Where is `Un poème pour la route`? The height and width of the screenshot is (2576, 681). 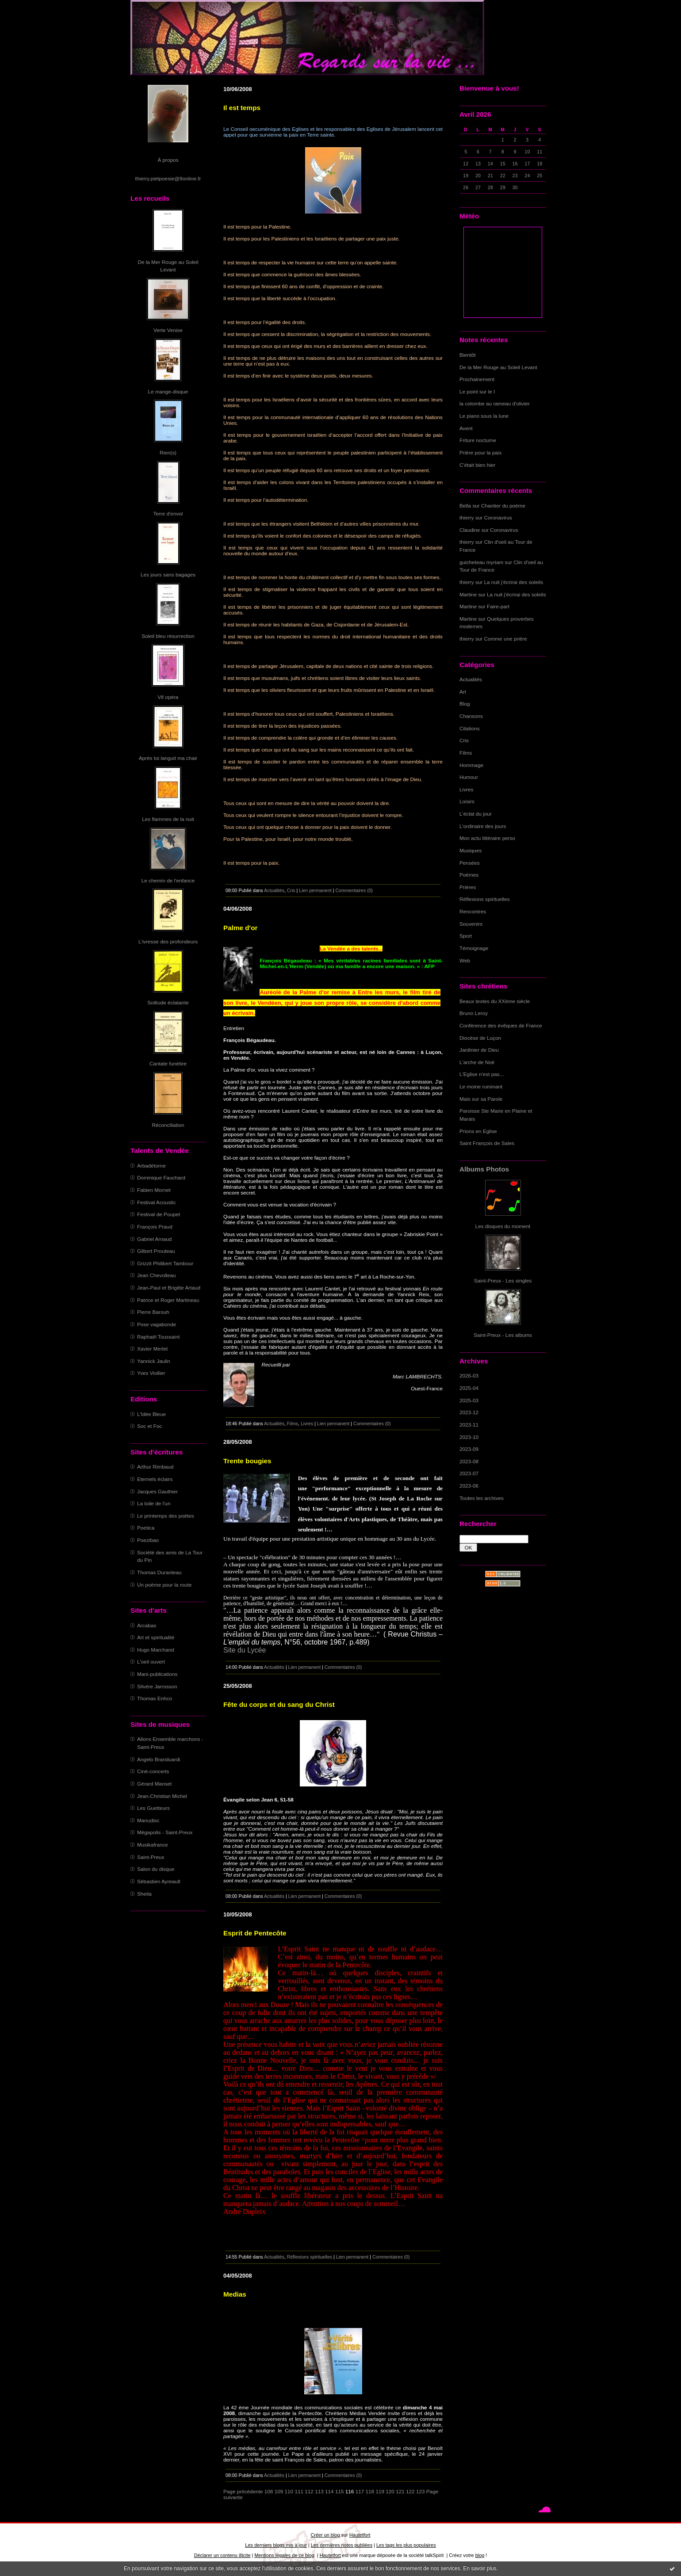
Un poème pour la route is located at coordinates (164, 1585).